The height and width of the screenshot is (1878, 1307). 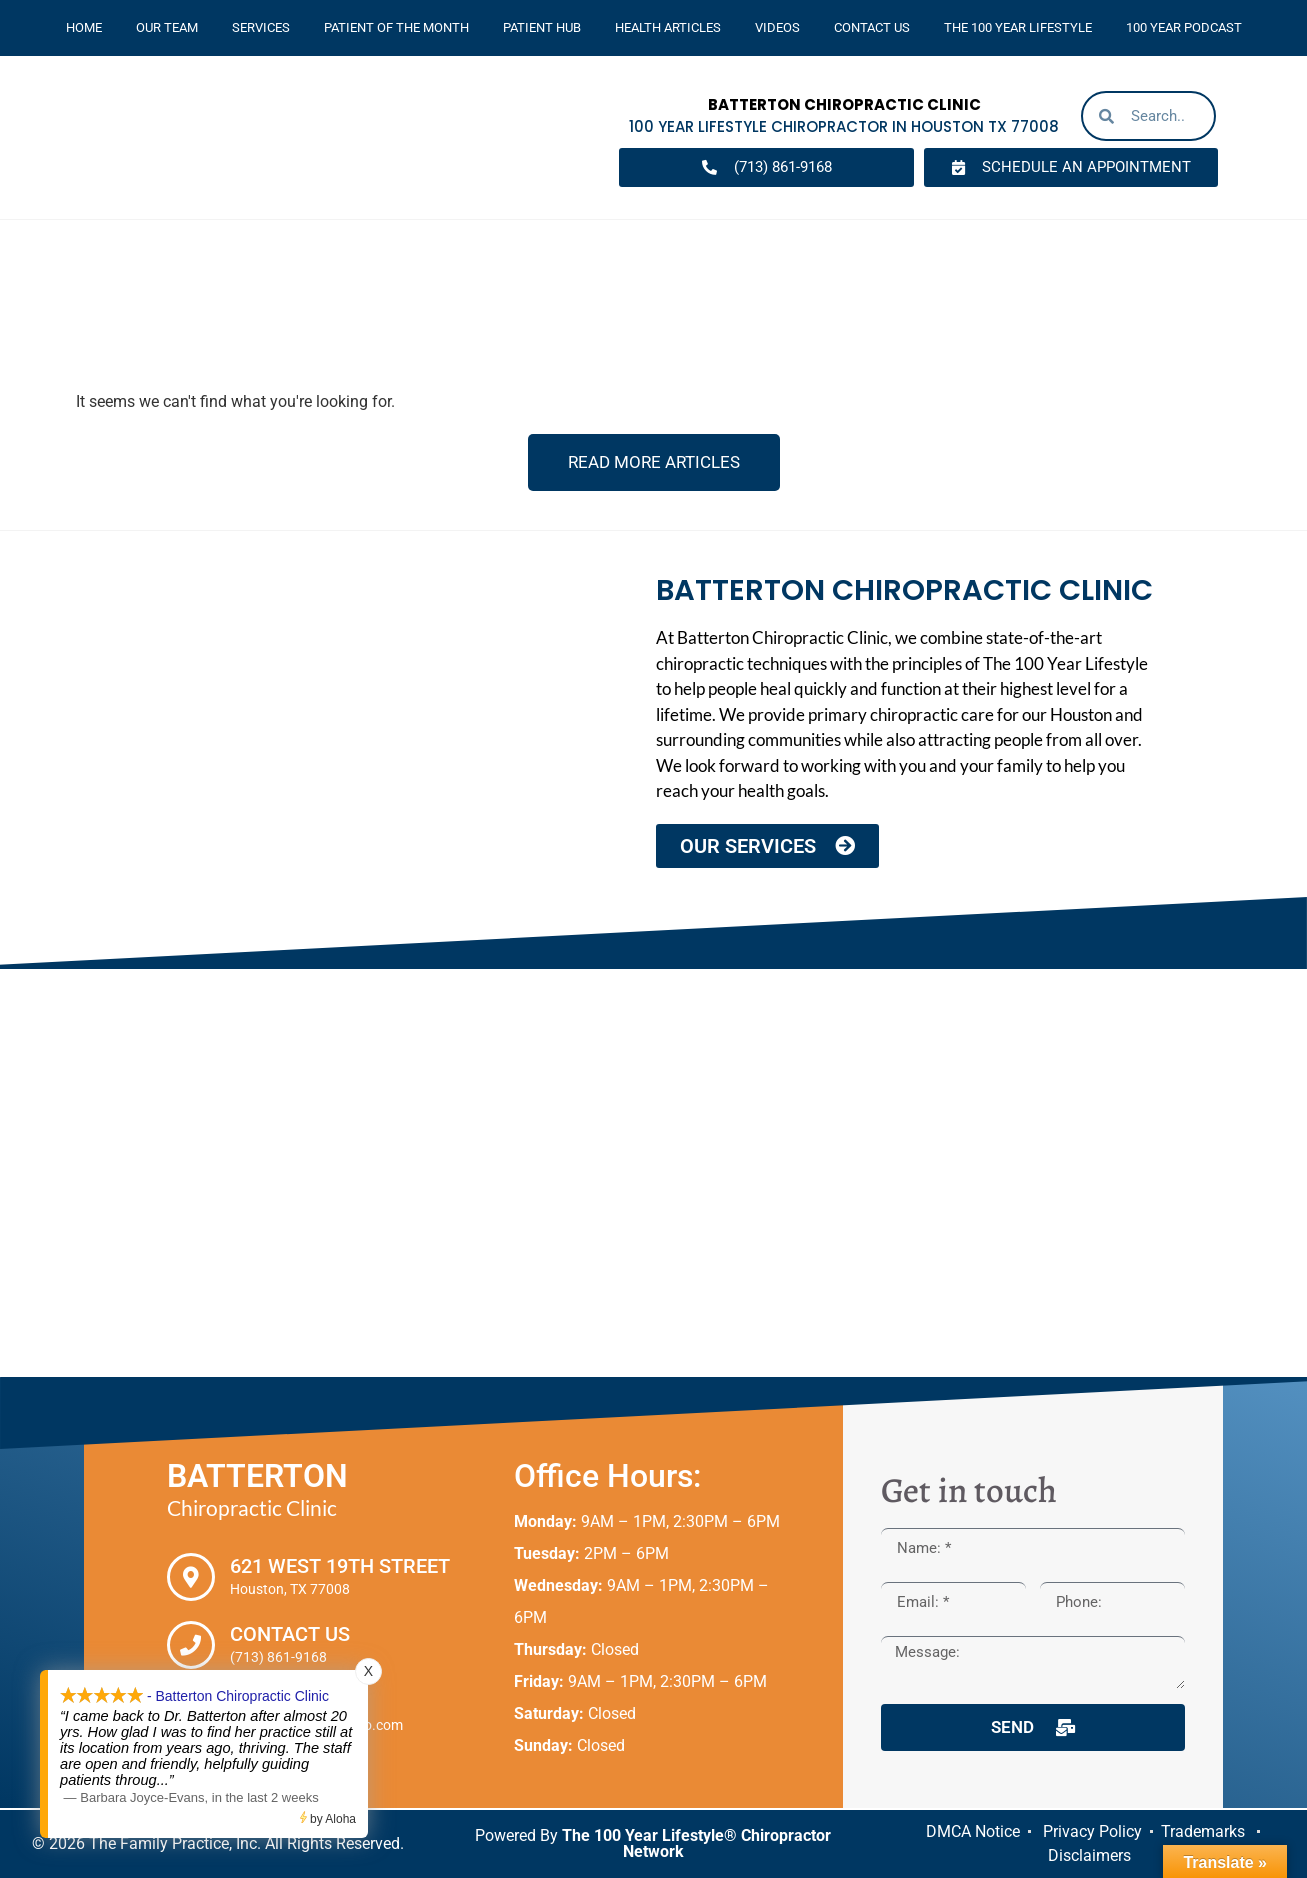 What do you see at coordinates (653, 1173) in the screenshot?
I see `[Batterton Chiropractic Clinic. 621 West 19th Street Houston, TX 77008]` at bounding box center [653, 1173].